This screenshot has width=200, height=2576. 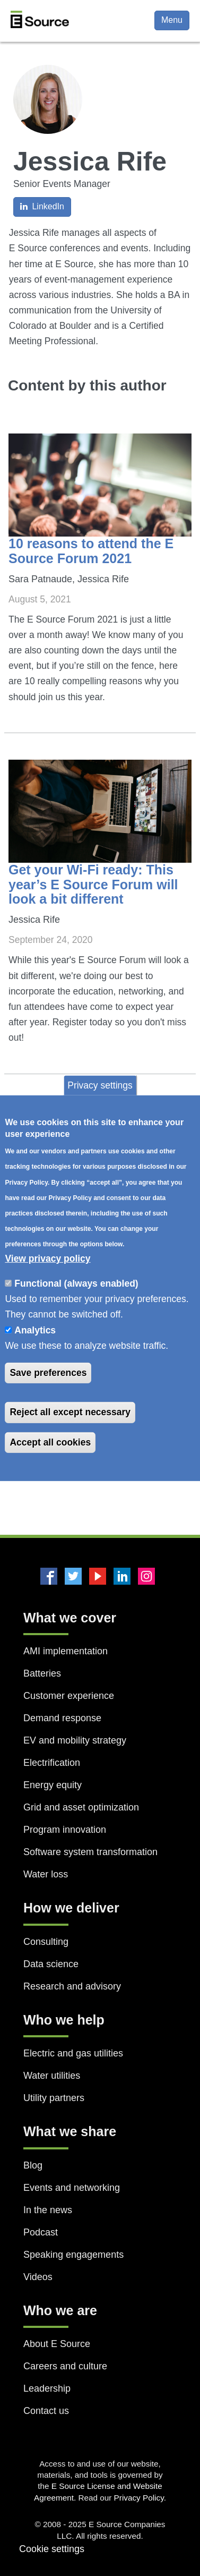 What do you see at coordinates (51, 2075) in the screenshot?
I see `Water utilities` at bounding box center [51, 2075].